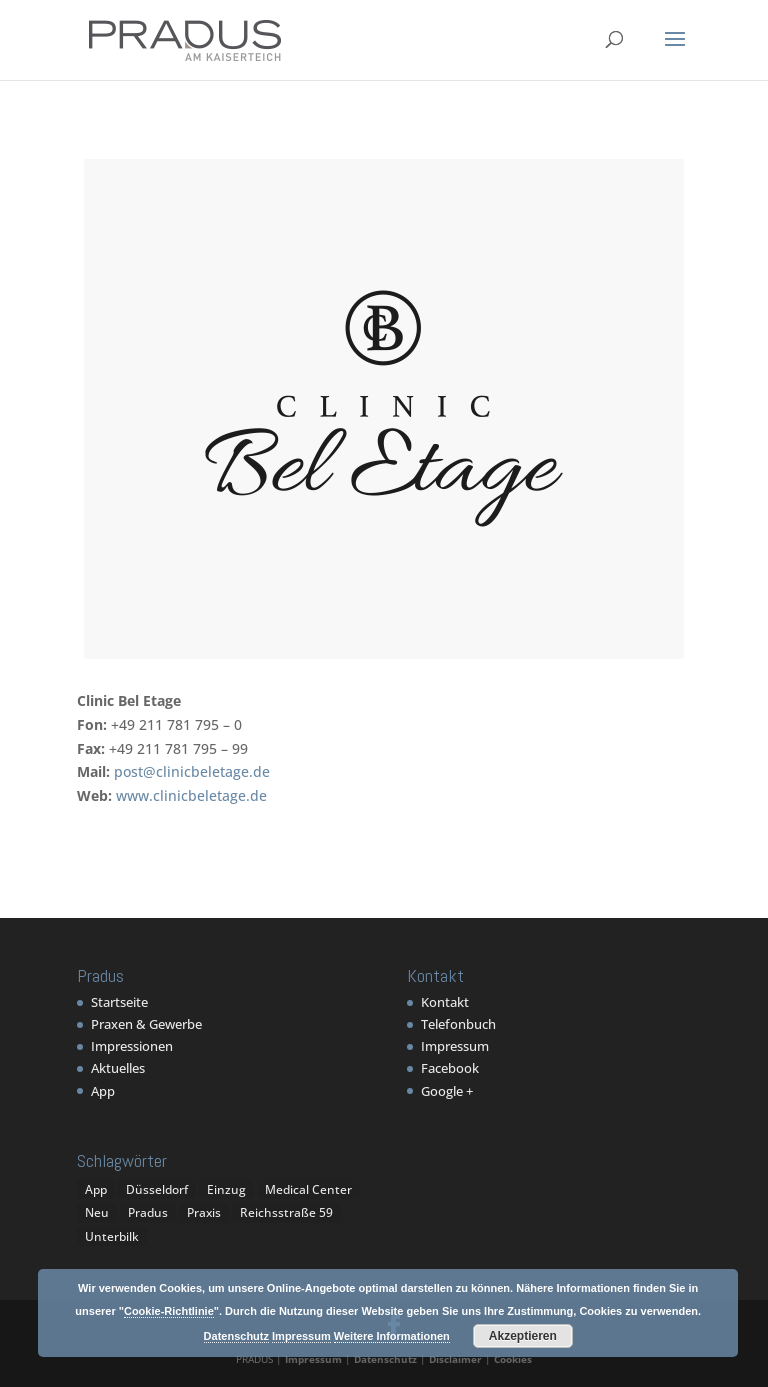 The height and width of the screenshot is (1387, 768). Describe the element at coordinates (112, 1236) in the screenshot. I see `Unterbilk [Unterbilk (1 Eintrag)]` at that location.